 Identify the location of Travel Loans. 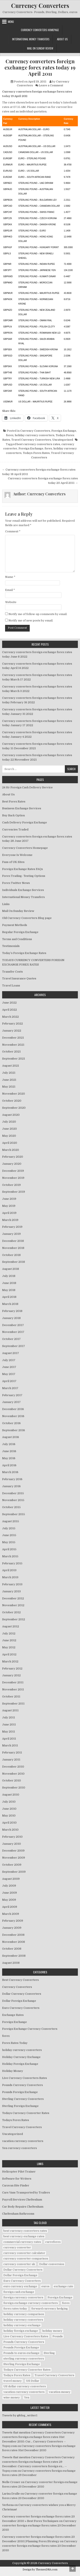
(11, 985).